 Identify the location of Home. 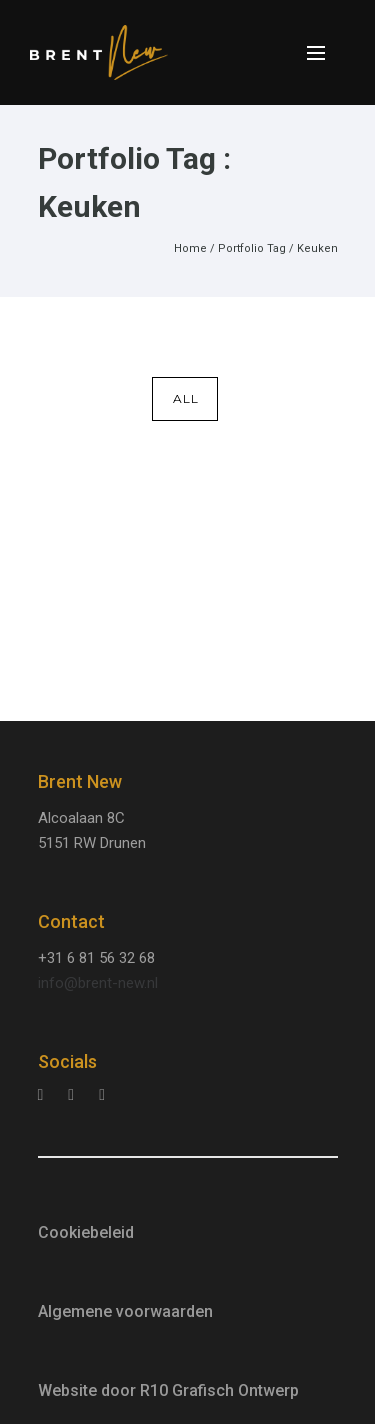
(190, 248).